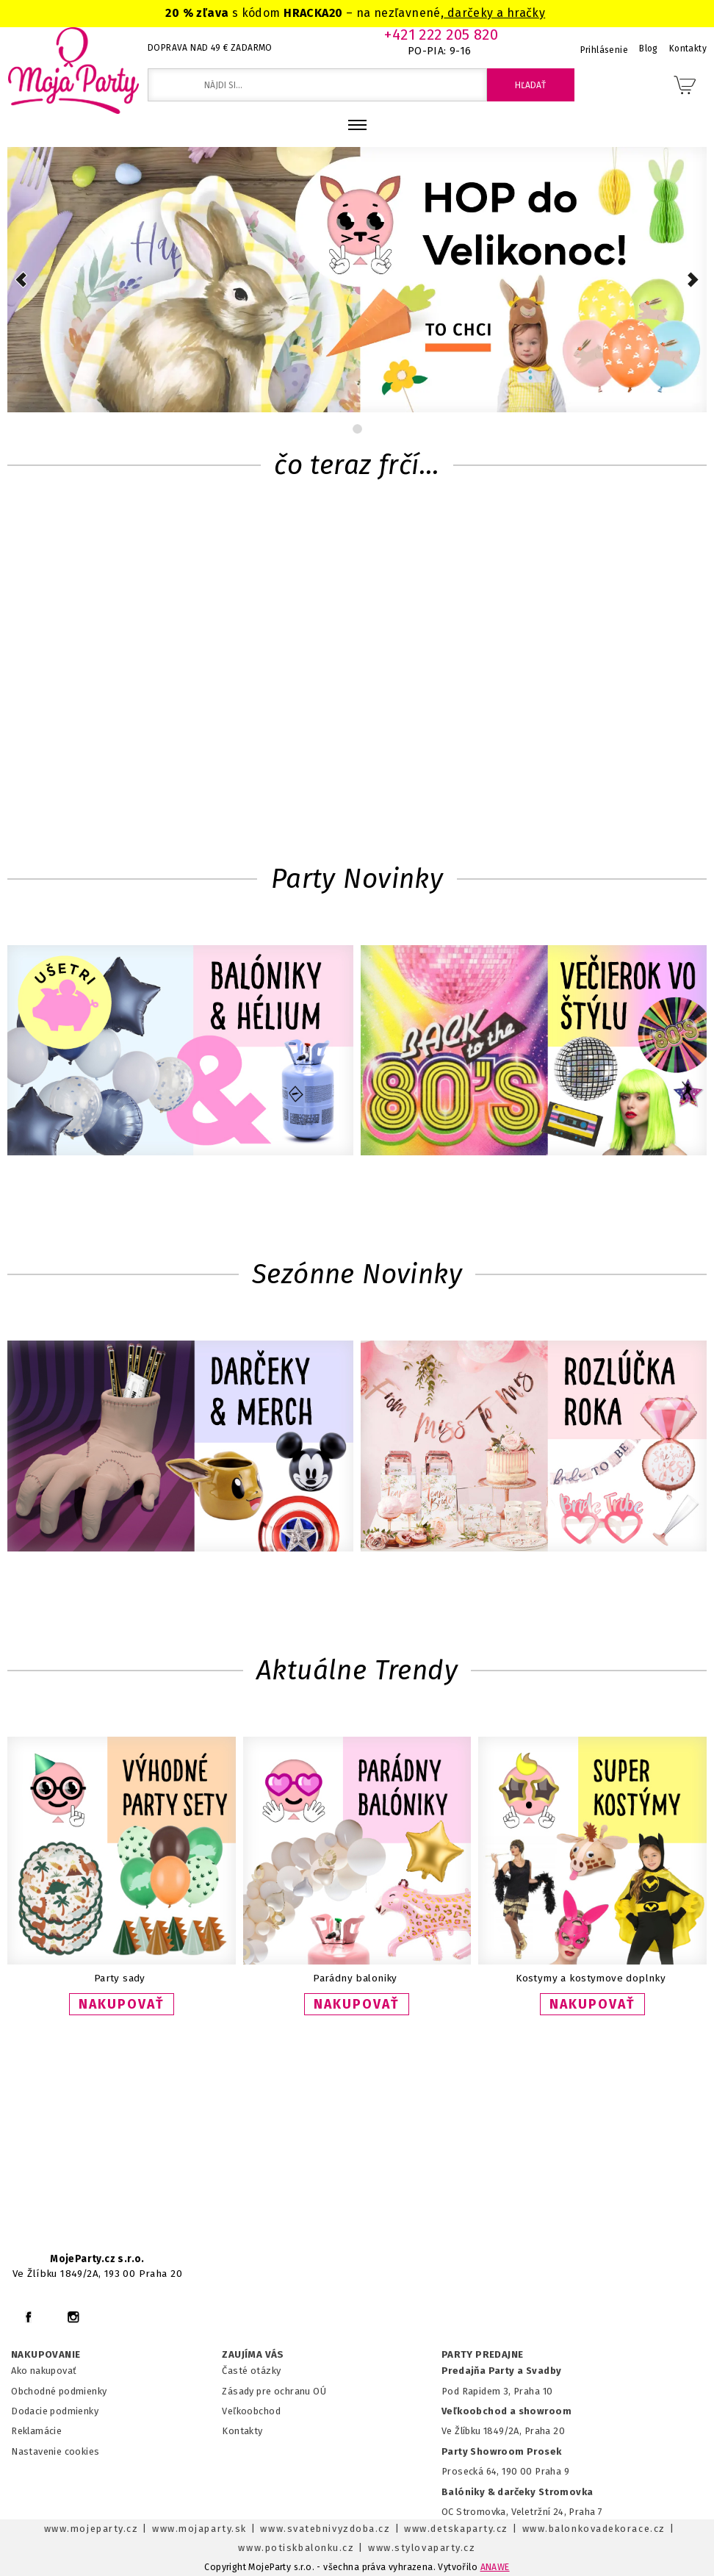  I want to click on www.mojeparty.cz, so click(91, 2528).